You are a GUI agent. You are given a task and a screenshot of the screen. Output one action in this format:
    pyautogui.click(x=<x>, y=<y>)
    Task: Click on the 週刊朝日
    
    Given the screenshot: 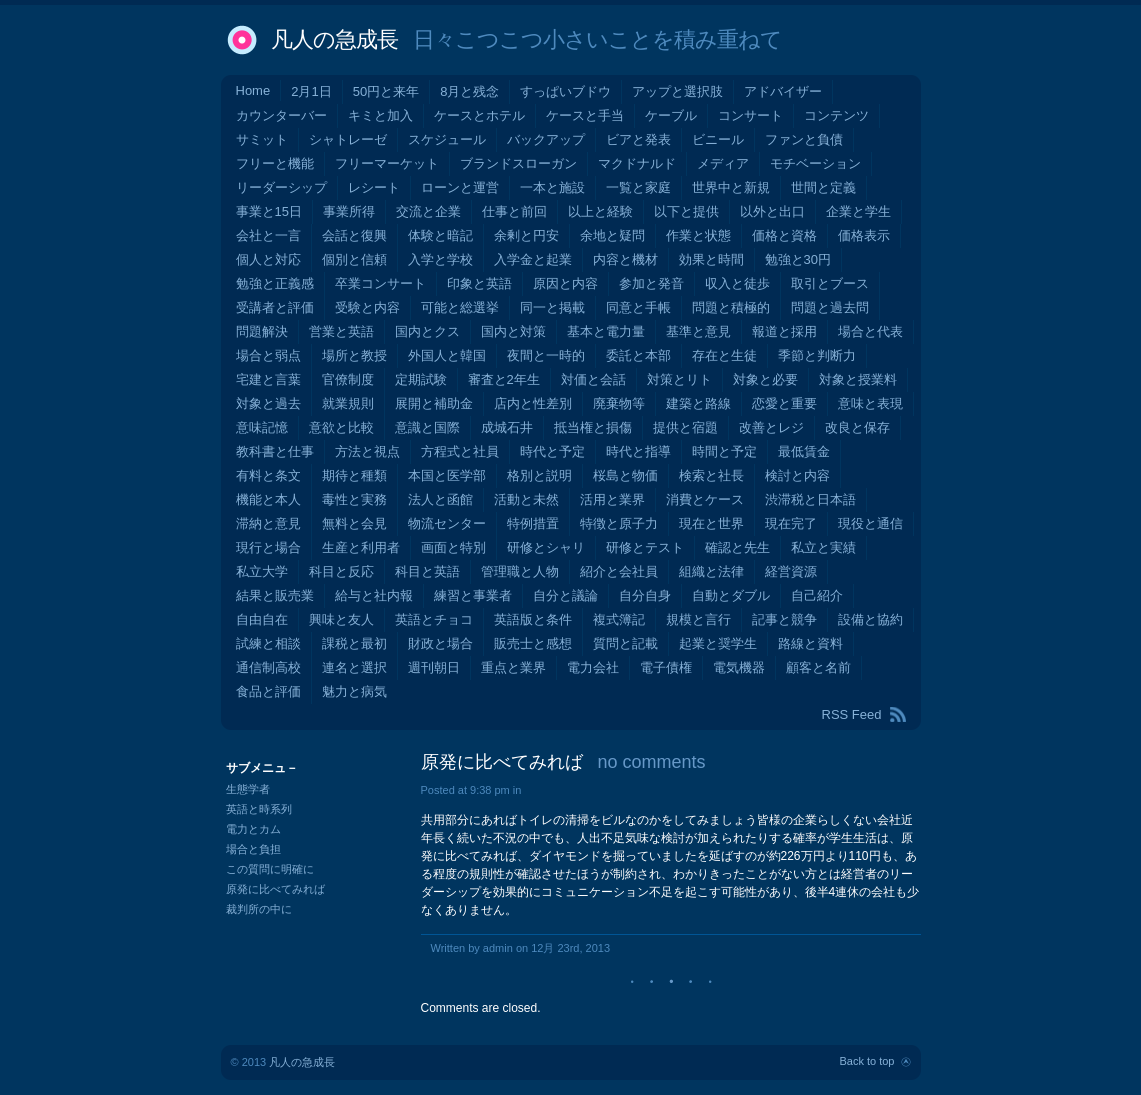 What is the action you would take?
    pyautogui.click(x=434, y=667)
    